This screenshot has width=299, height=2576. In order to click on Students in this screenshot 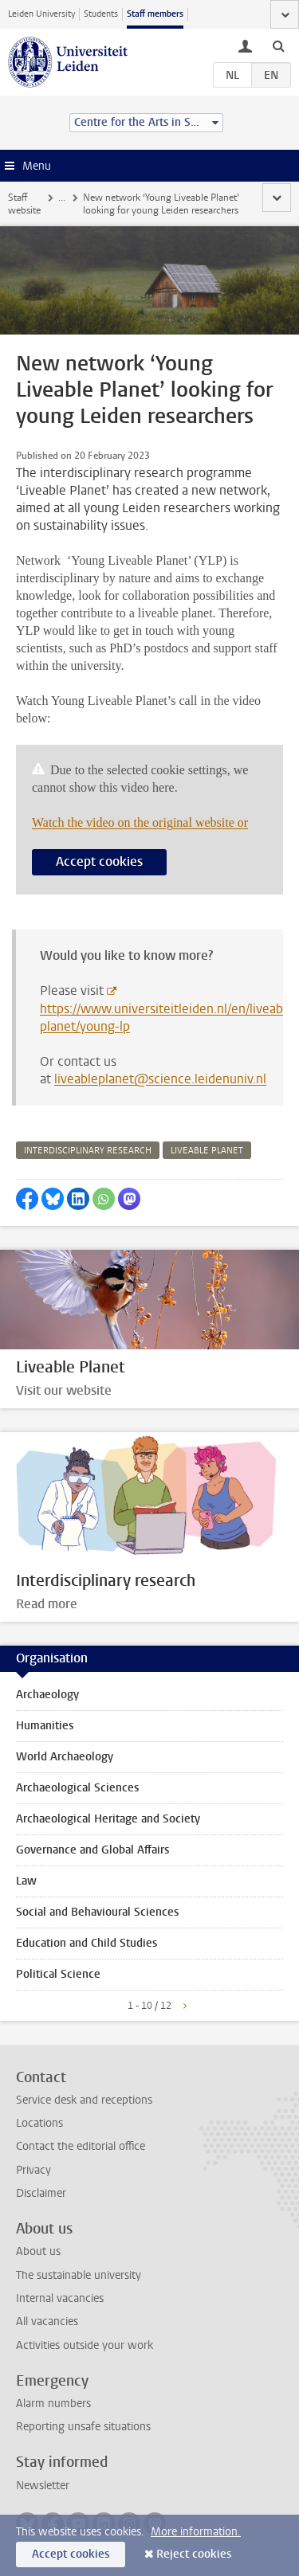, I will do `click(101, 14)`.